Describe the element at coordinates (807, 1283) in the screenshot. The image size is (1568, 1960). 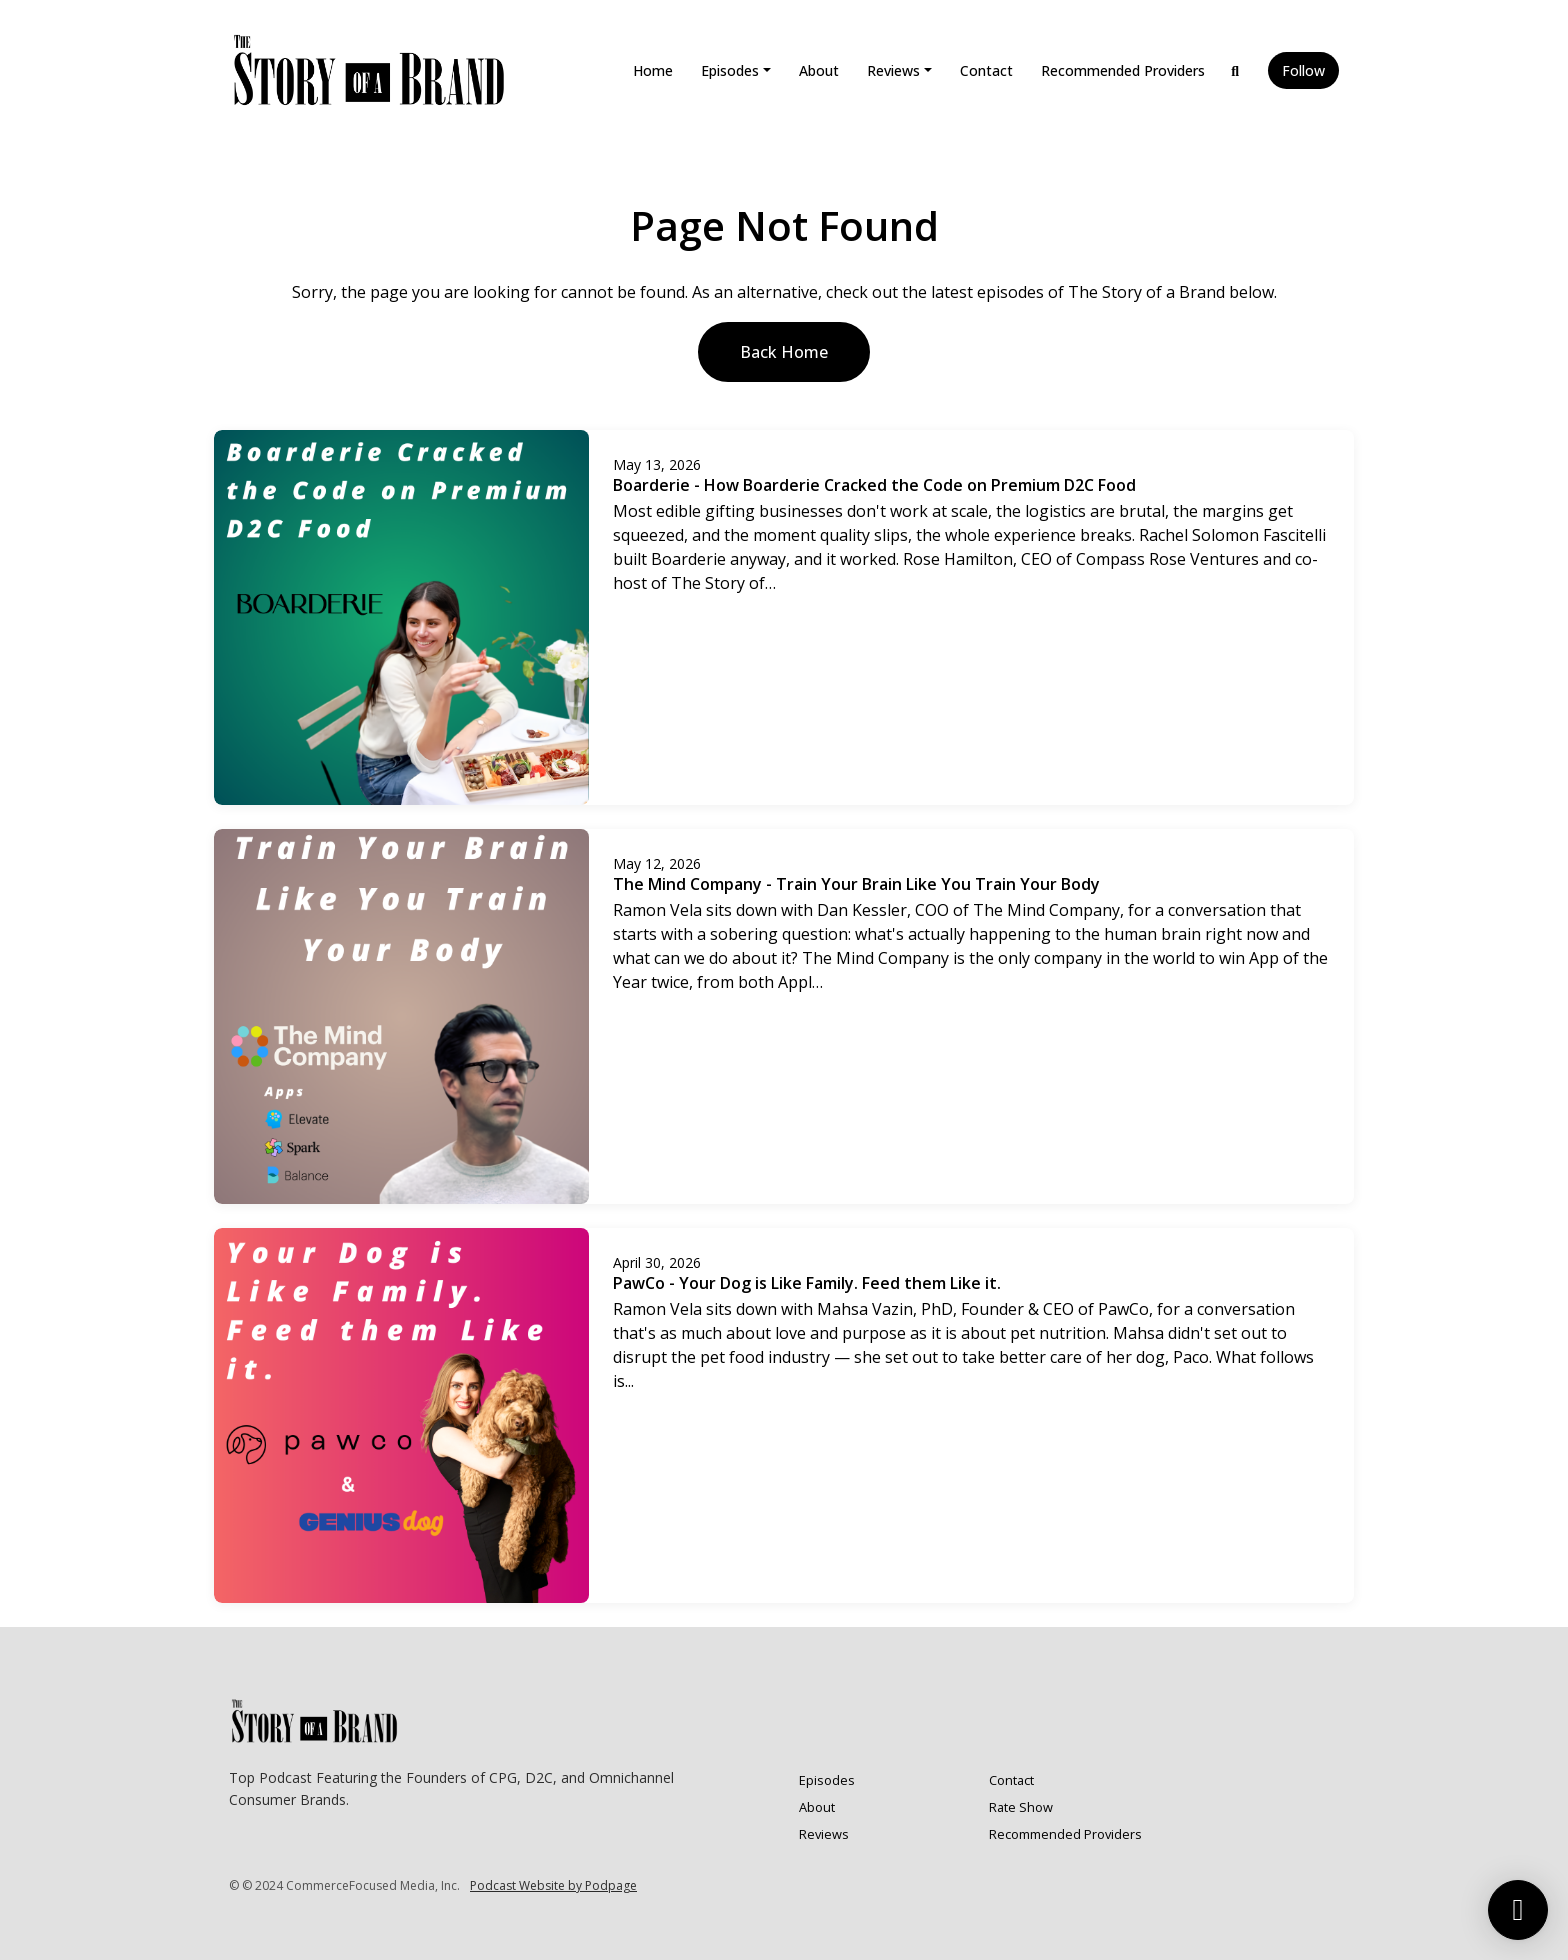
I see `PawCo - Your Dog is Like Family. Feed them Like it.` at that location.